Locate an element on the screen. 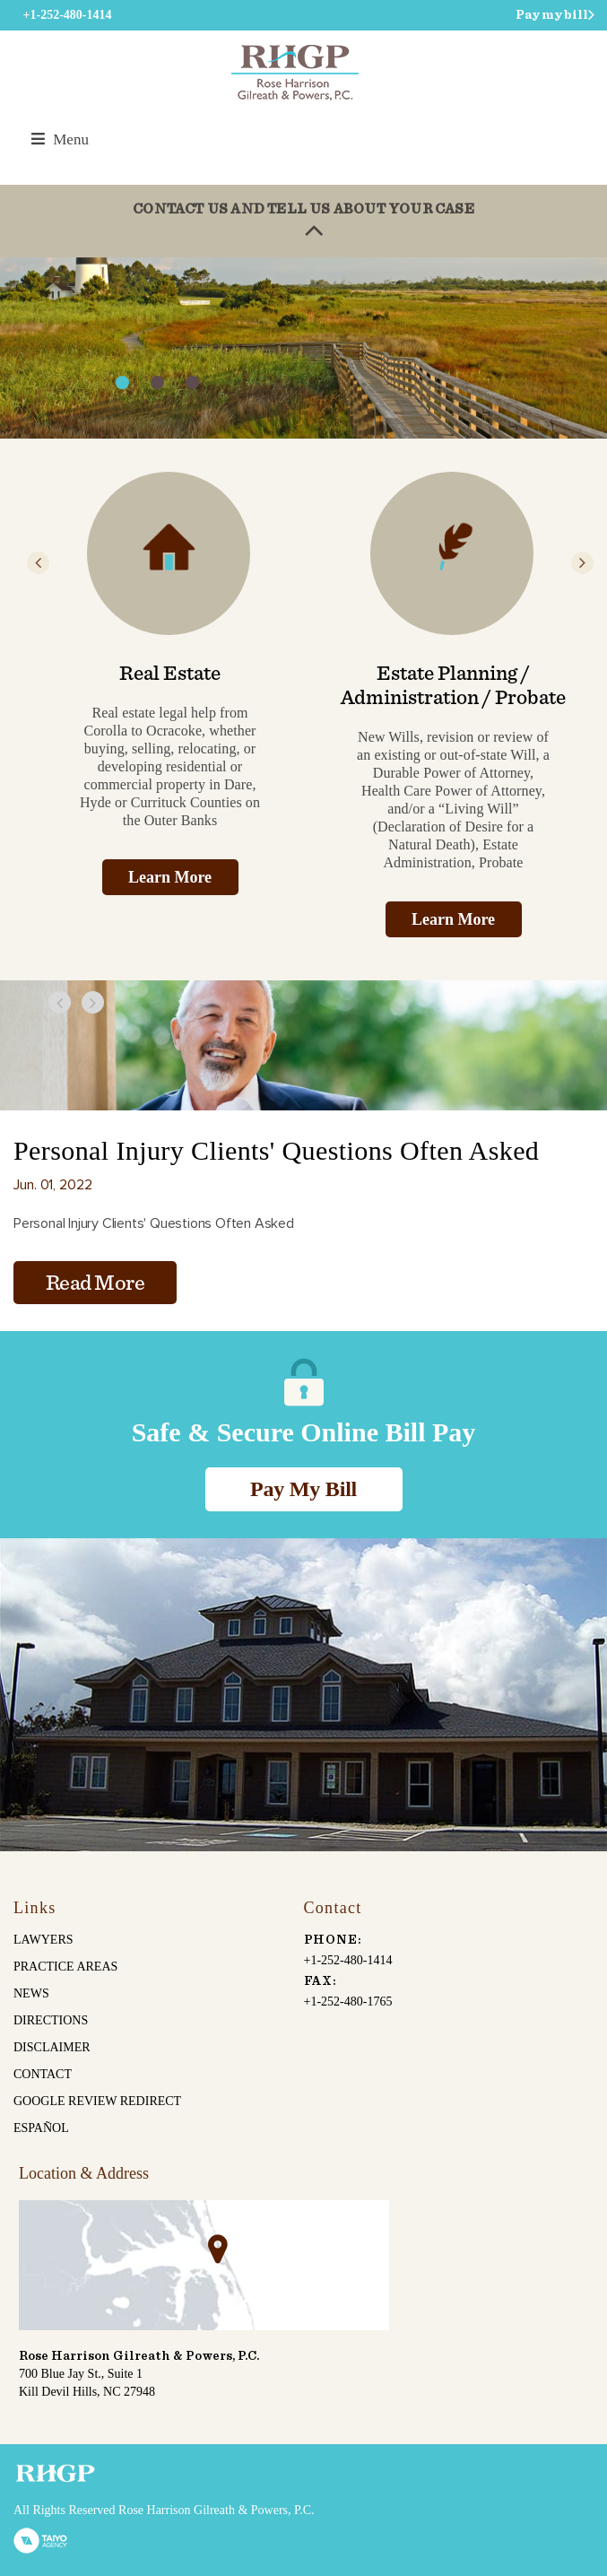 The width and height of the screenshot is (607, 2576). Practice Areas is located at coordinates (65, 1966).